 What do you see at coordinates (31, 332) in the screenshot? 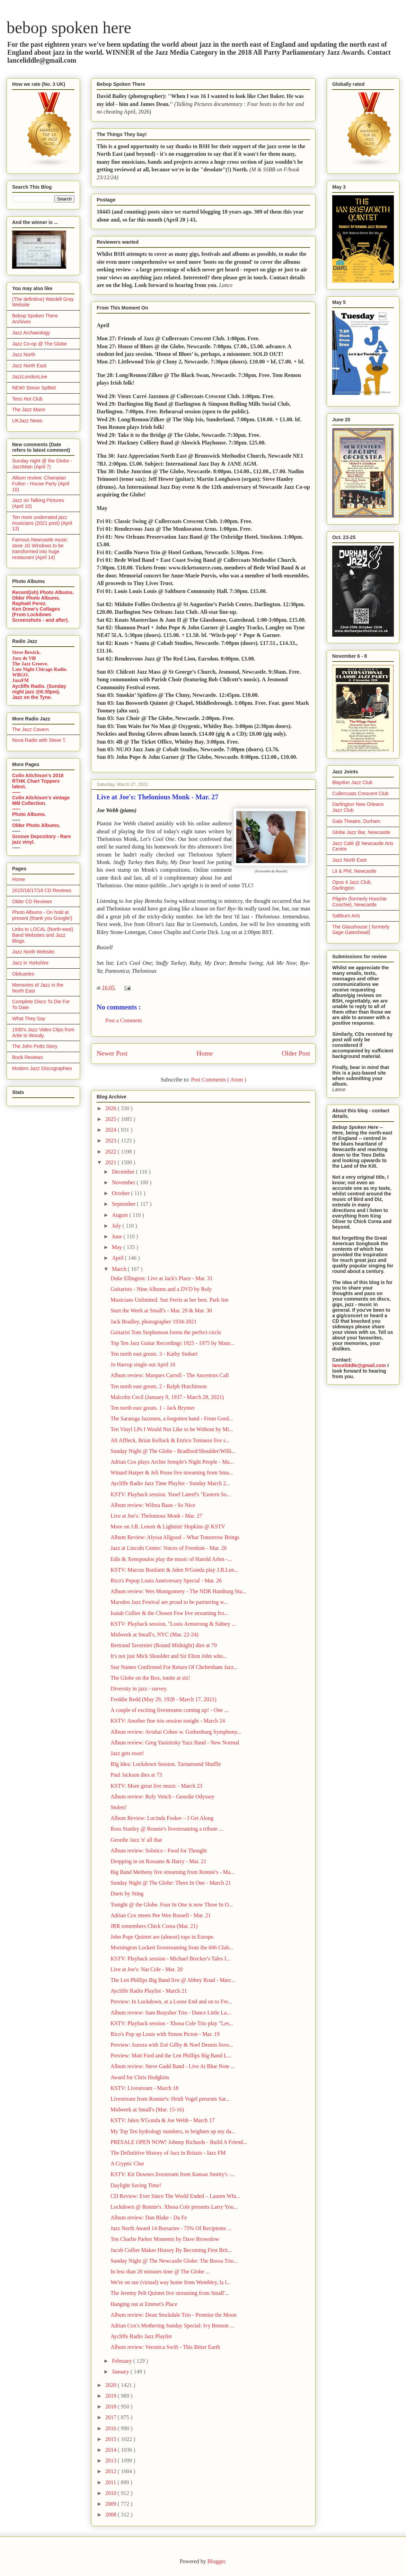
I see `Jazz Archaeology` at bounding box center [31, 332].